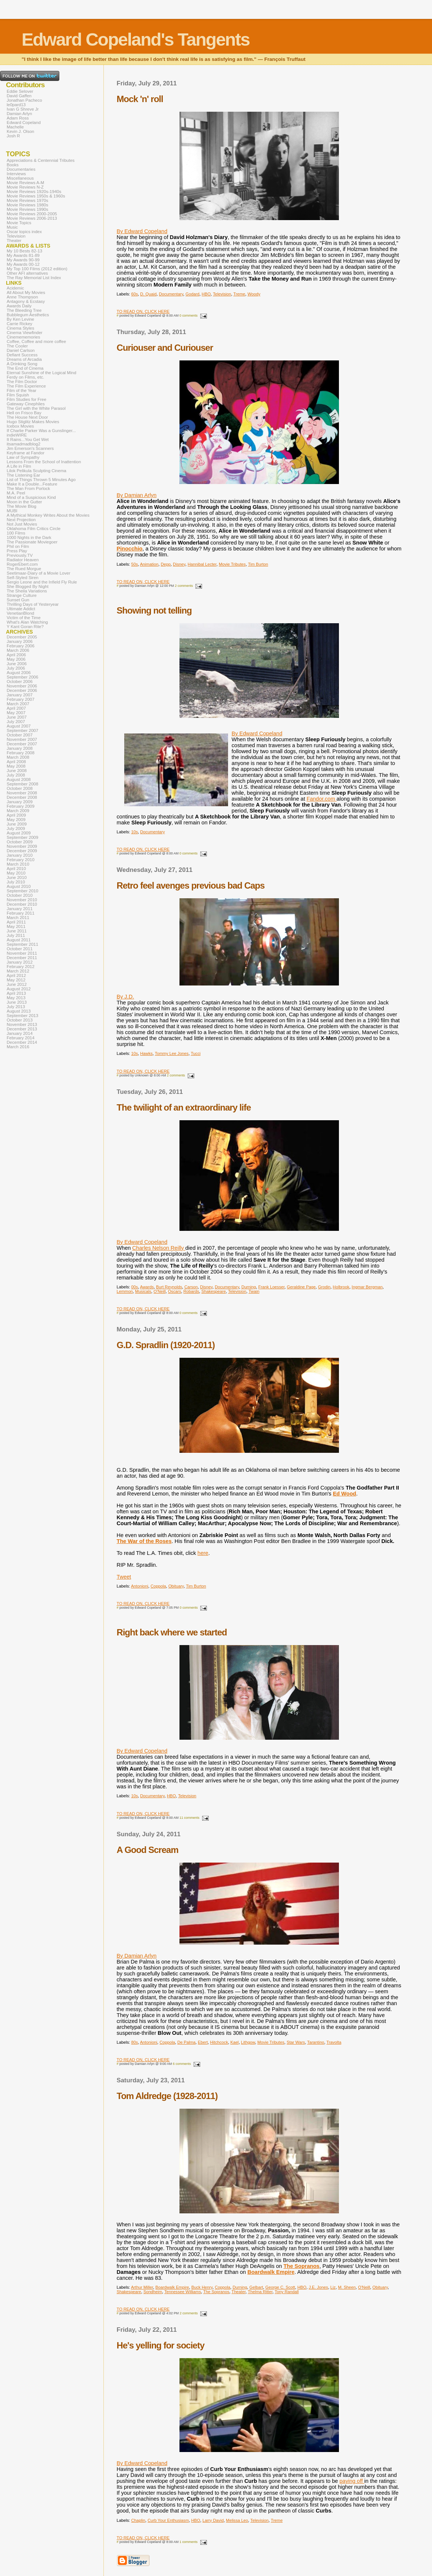  I want to click on It Rains...You Get Wet, so click(28, 439).